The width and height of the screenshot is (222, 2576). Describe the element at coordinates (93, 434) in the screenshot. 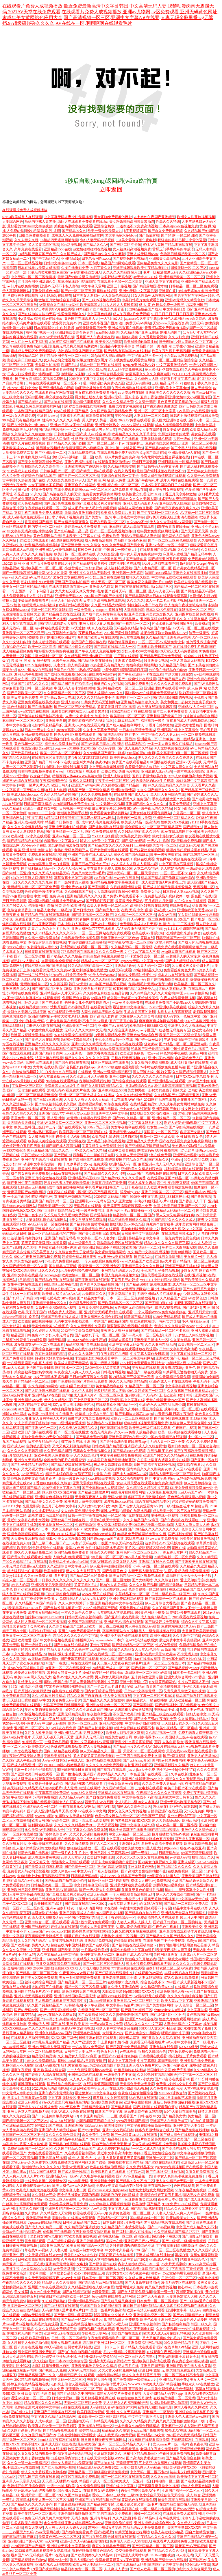

I see `国产成 人av 综合 欧洲` at that location.